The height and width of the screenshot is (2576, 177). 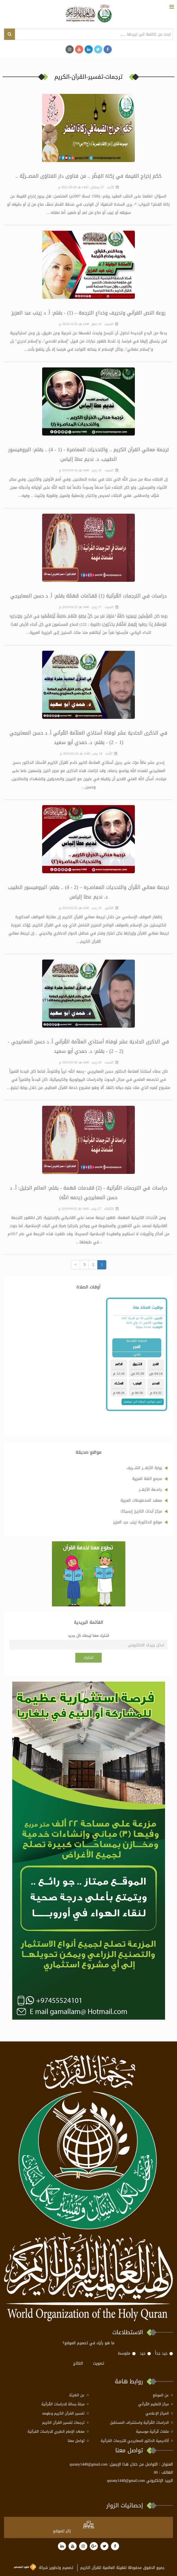 I want to click on حيد, so click(x=145, y=2353).